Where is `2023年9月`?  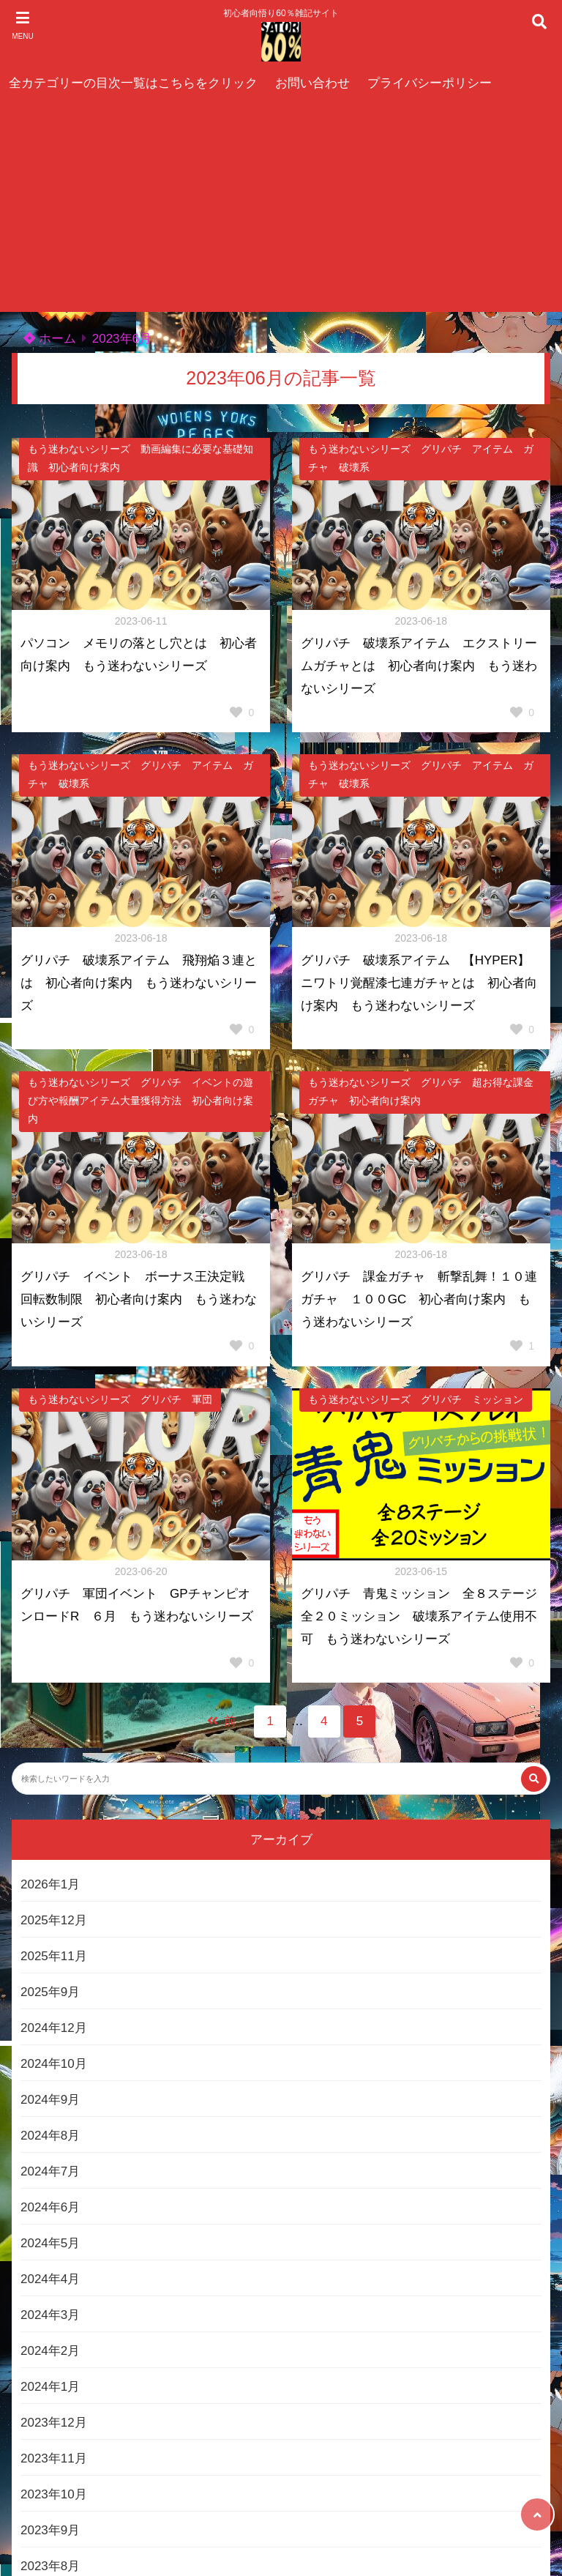
2023年9月 is located at coordinates (50, 2530).